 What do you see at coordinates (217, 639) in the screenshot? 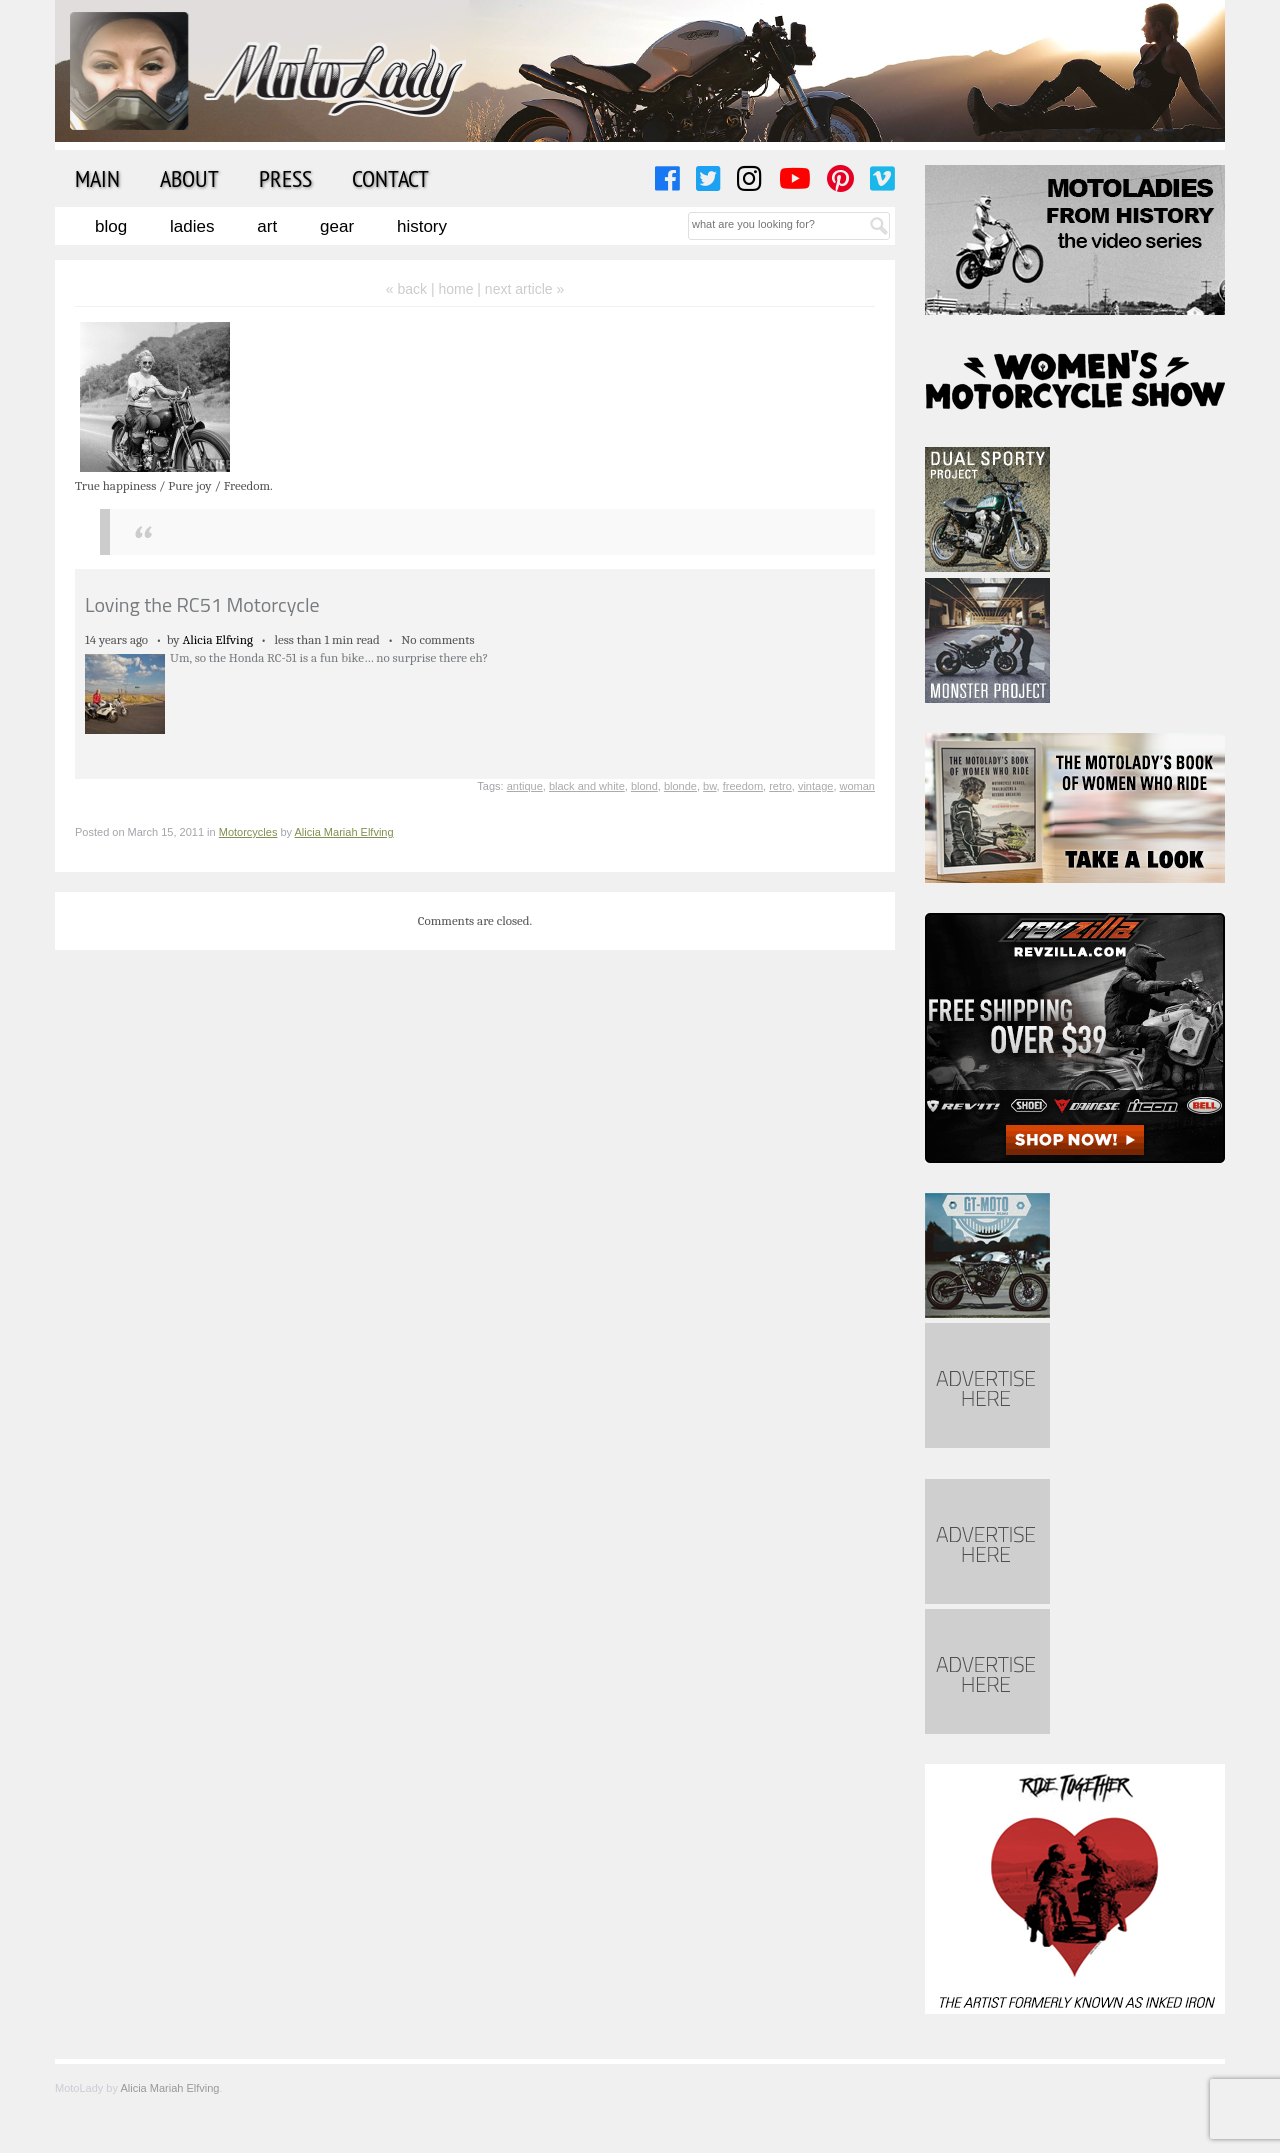
I see `Alicia Elfving` at bounding box center [217, 639].